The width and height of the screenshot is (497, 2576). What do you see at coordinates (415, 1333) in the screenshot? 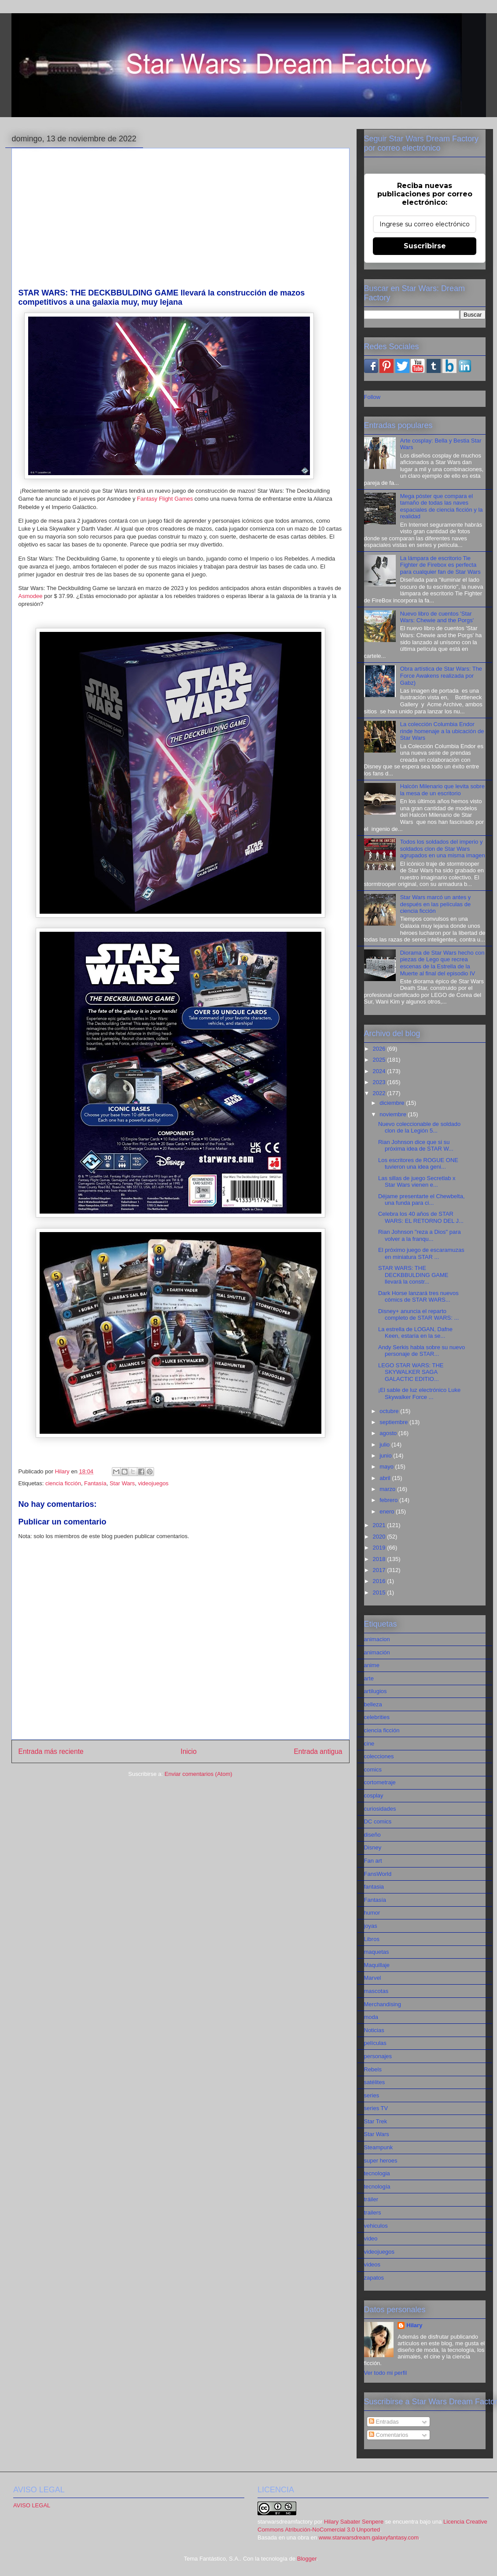
I see `La estrella de LOGAN, Dafne Keen, estaría en la se...` at bounding box center [415, 1333].